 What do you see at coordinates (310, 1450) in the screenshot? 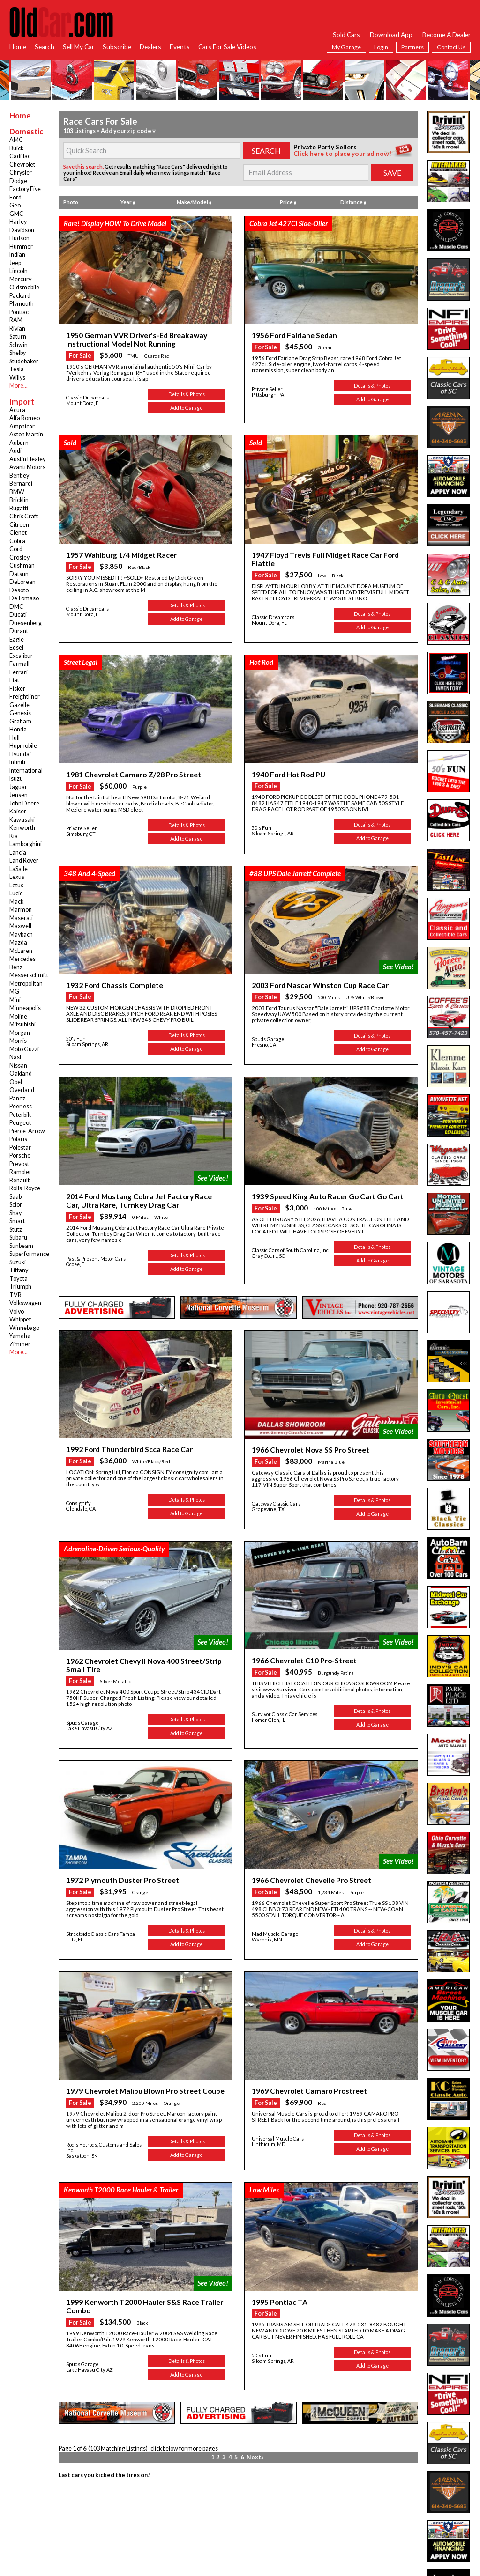
I see `1966 Chevrolet Nova SS Pro Street` at bounding box center [310, 1450].